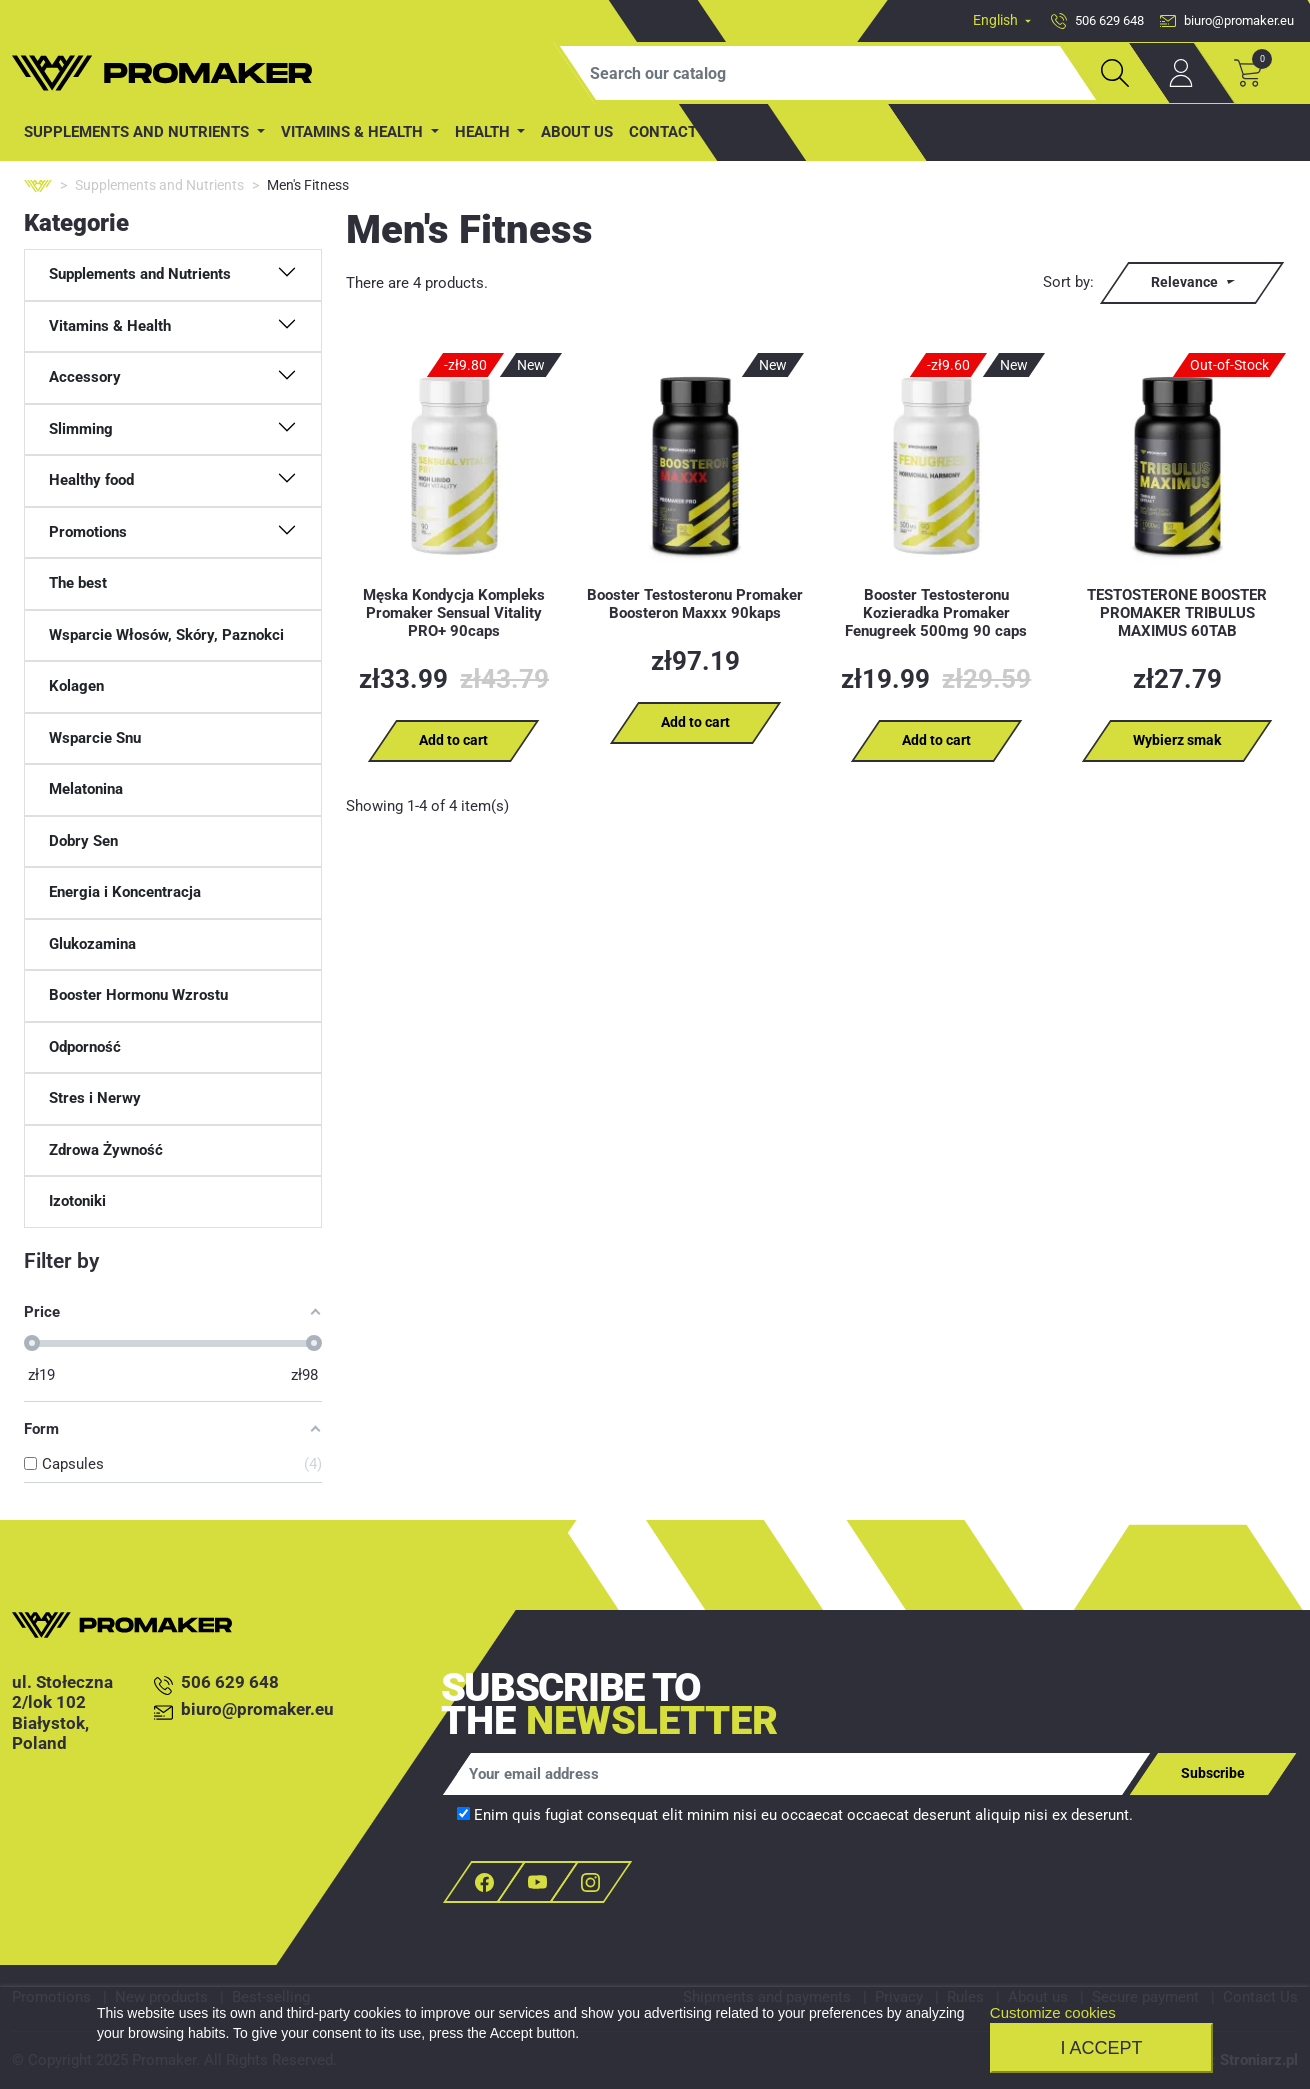 The width and height of the screenshot is (1310, 2089). What do you see at coordinates (92, 944) in the screenshot?
I see `Glukozamina` at bounding box center [92, 944].